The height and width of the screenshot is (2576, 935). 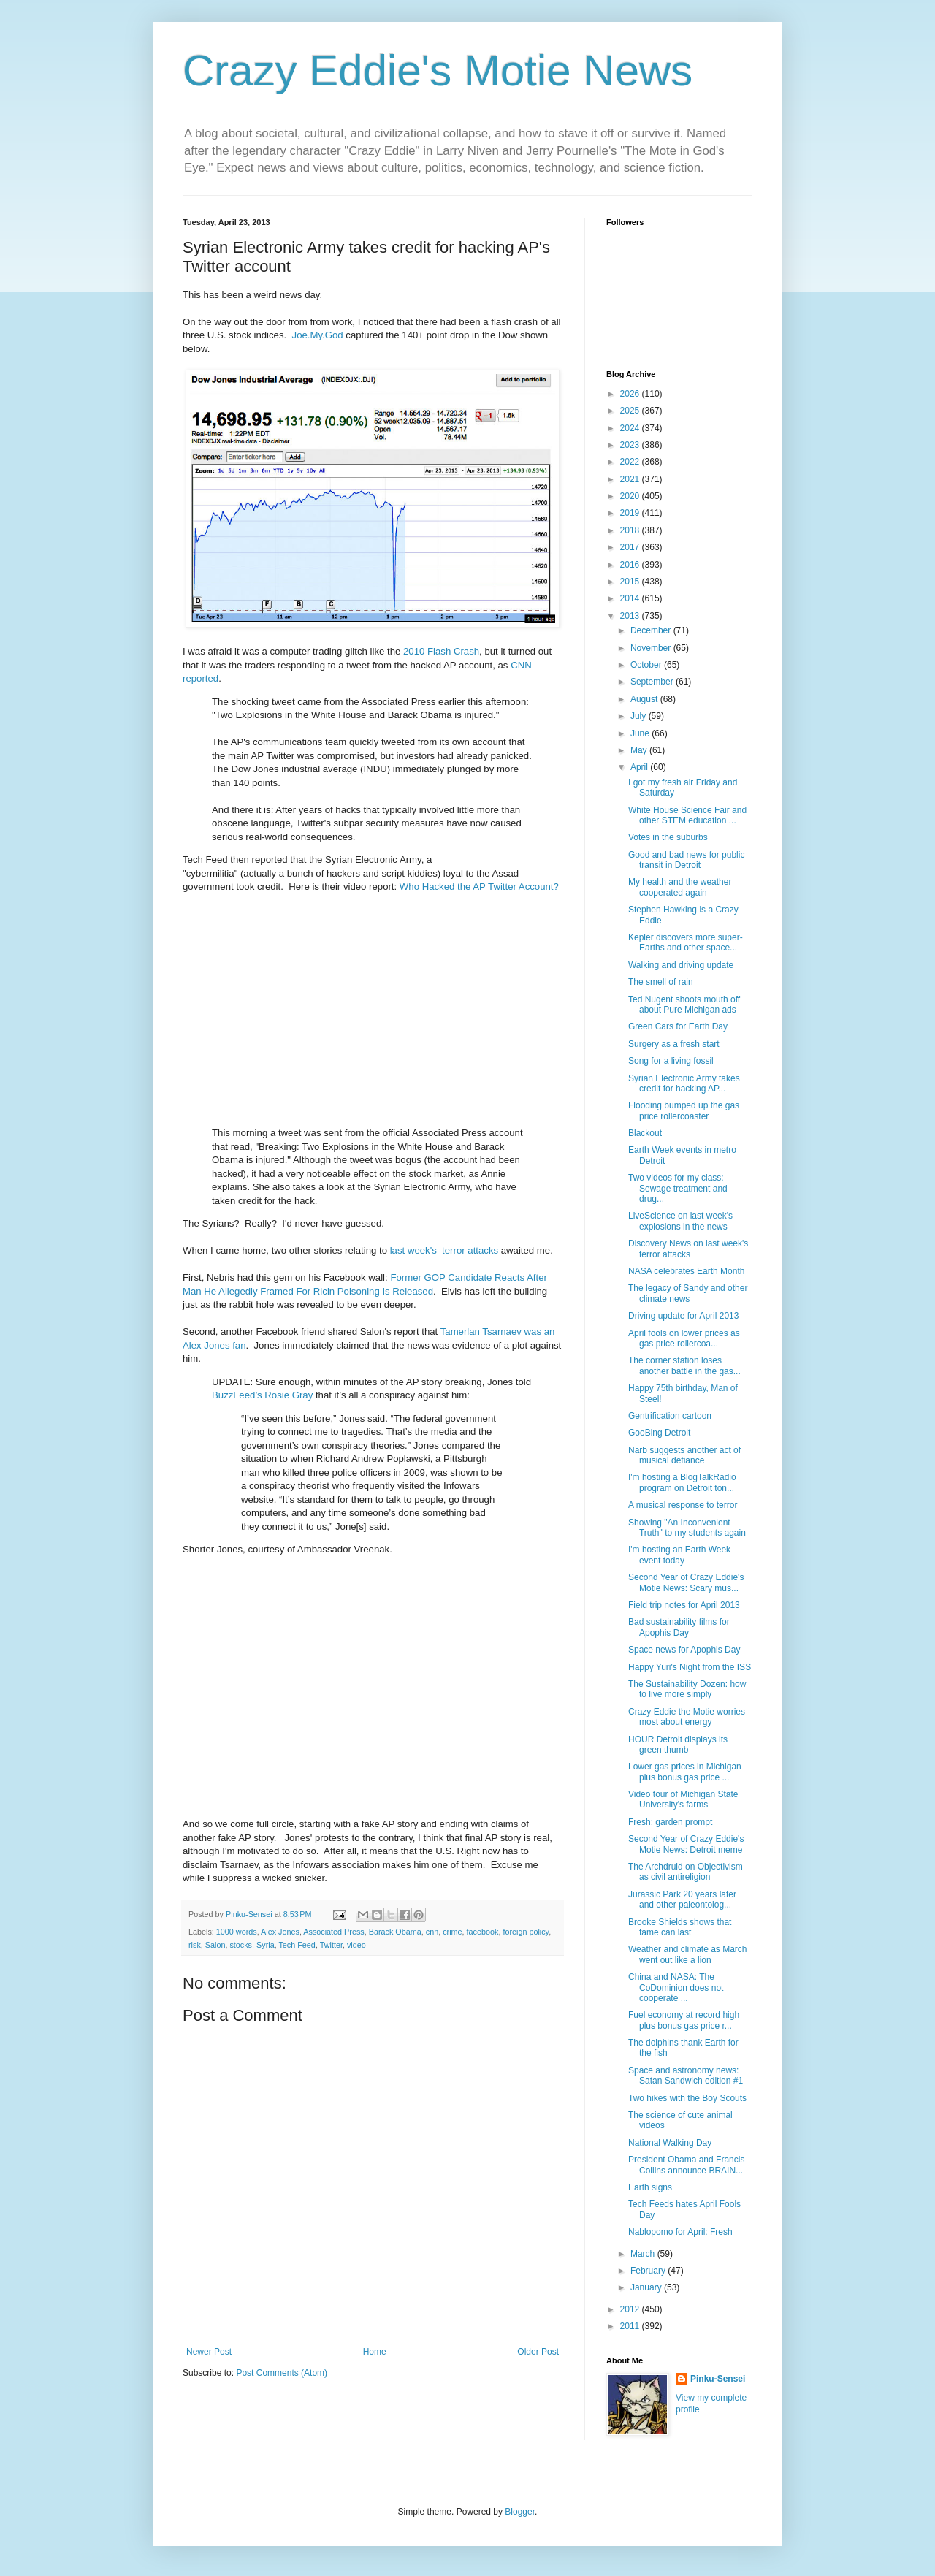 I want to click on Twitter, so click(x=331, y=1944).